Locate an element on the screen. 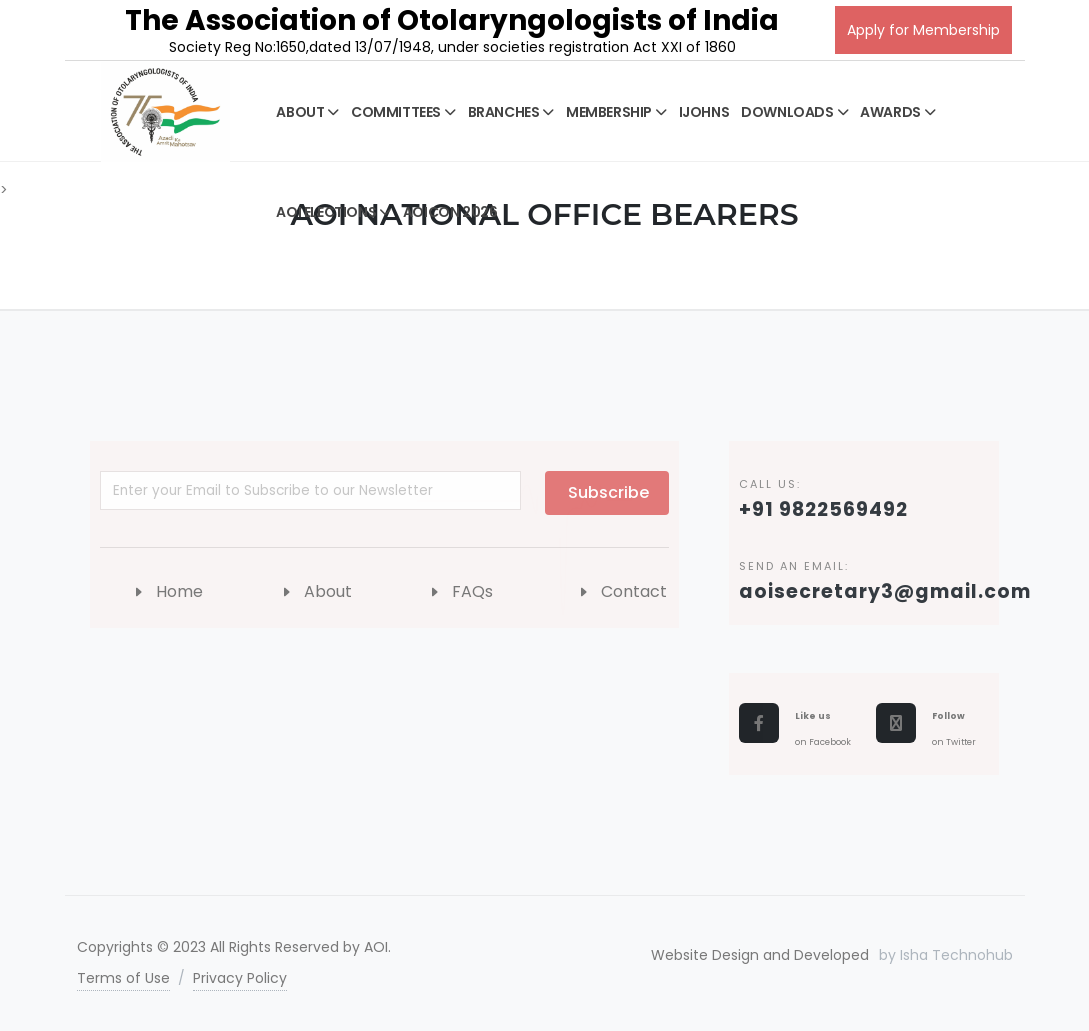 The height and width of the screenshot is (1031, 1089). Apply for Membership is located at coordinates (923, 30).